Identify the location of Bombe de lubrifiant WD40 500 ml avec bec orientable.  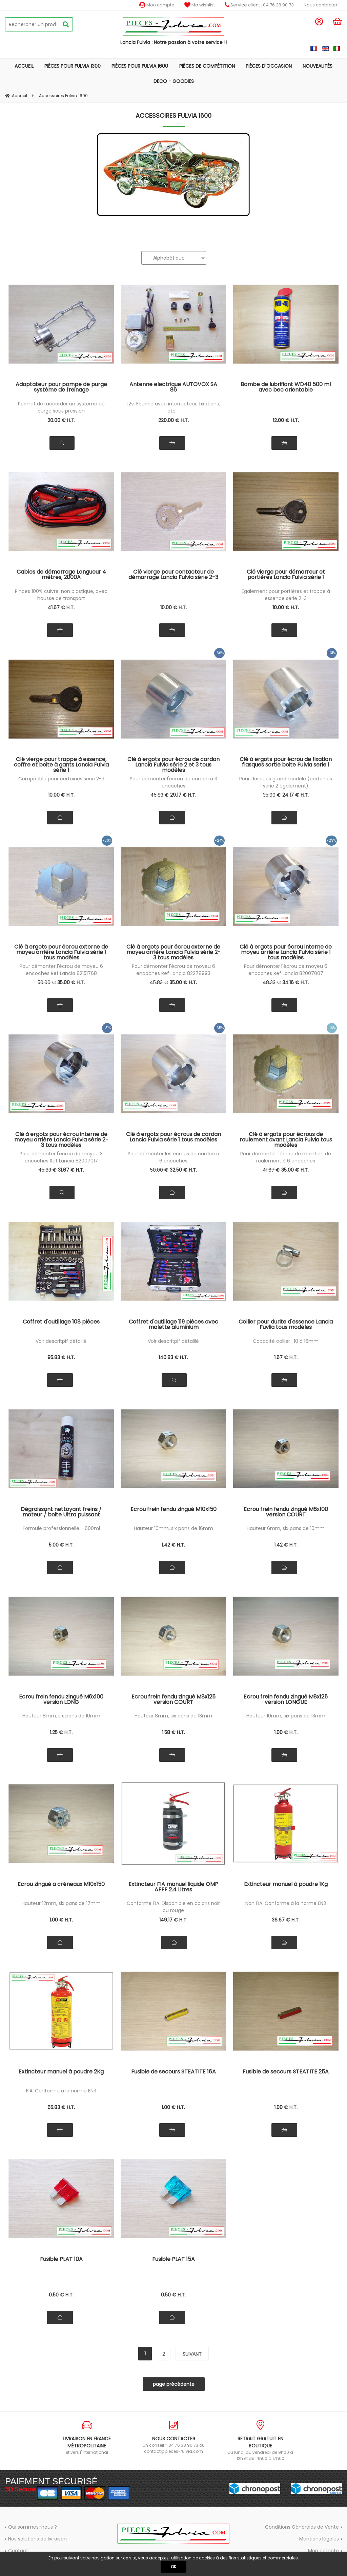
(286, 388).